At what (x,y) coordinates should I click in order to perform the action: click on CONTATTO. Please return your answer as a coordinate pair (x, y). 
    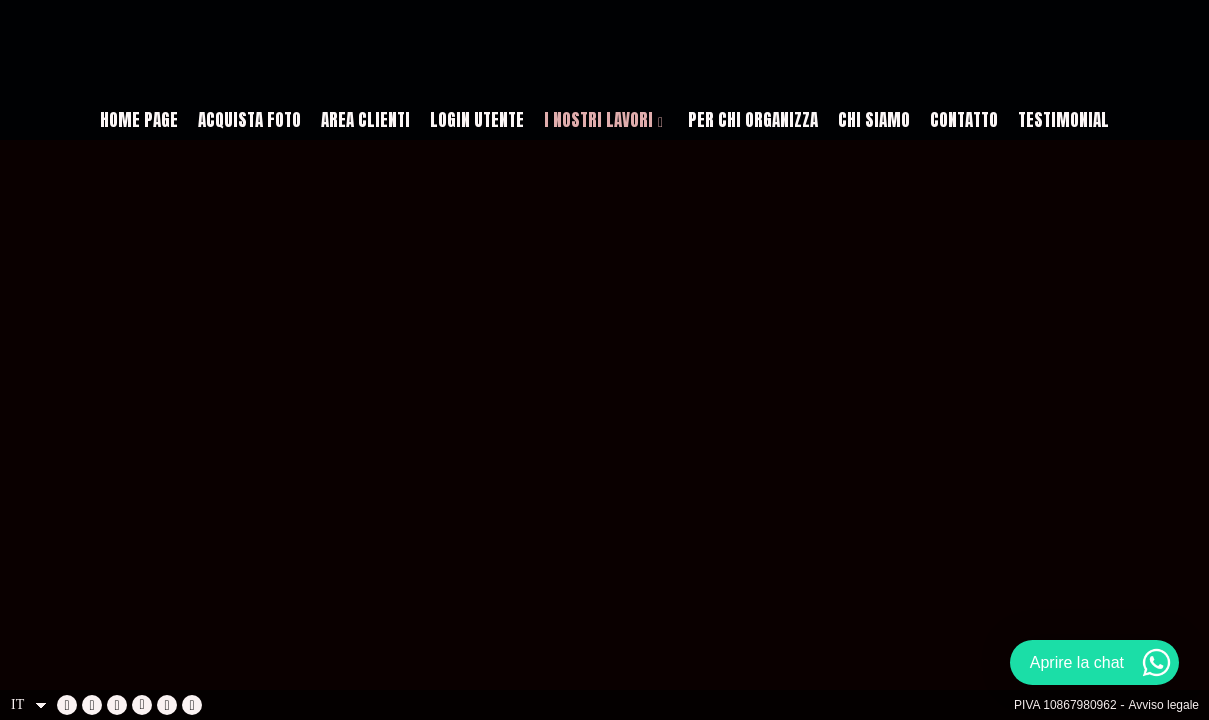
    Looking at the image, I should click on (964, 120).